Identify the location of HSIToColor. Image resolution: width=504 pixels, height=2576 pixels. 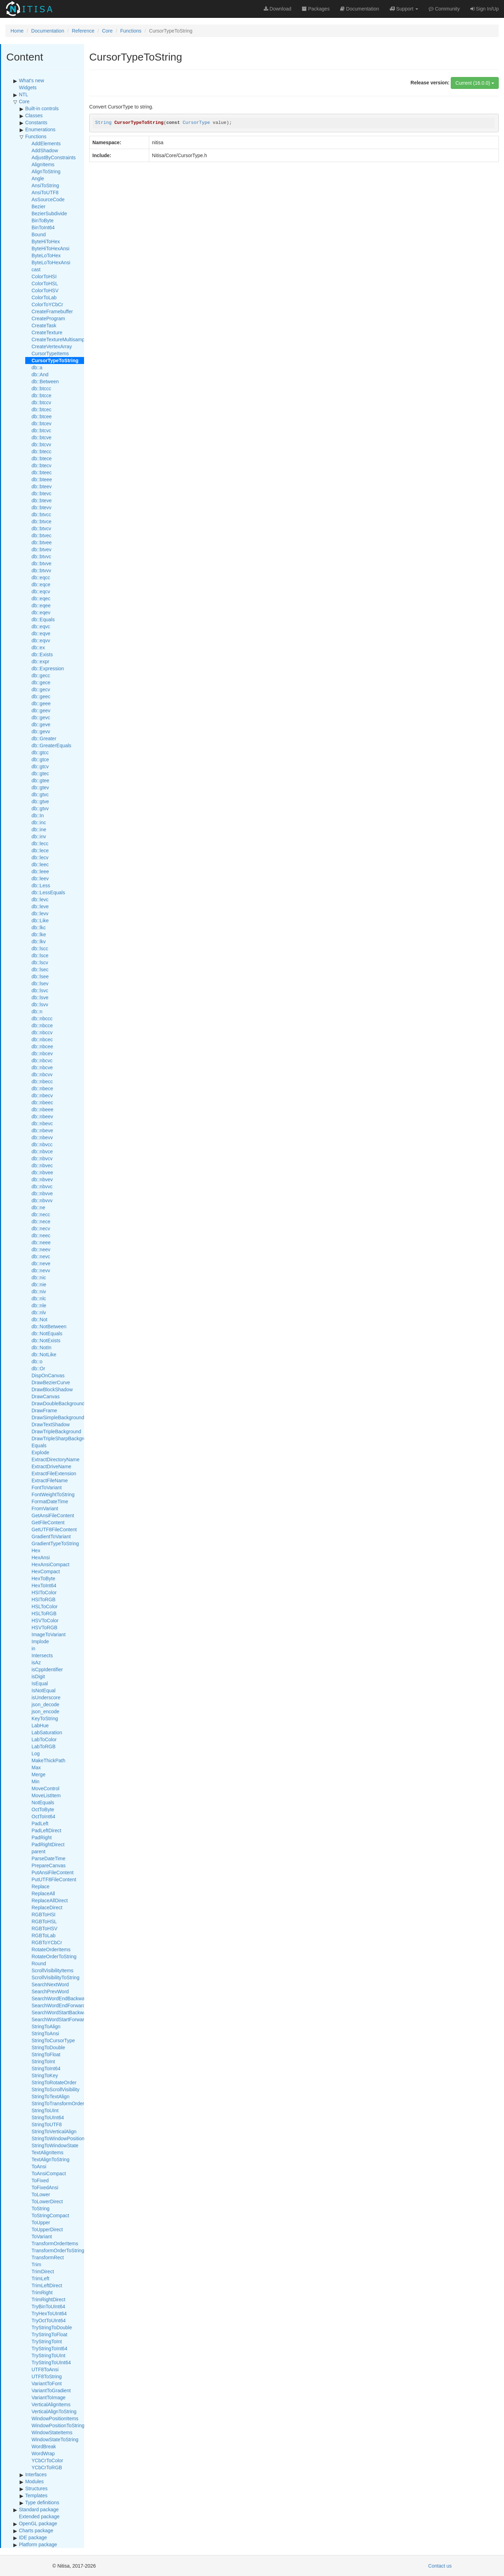
(44, 1592).